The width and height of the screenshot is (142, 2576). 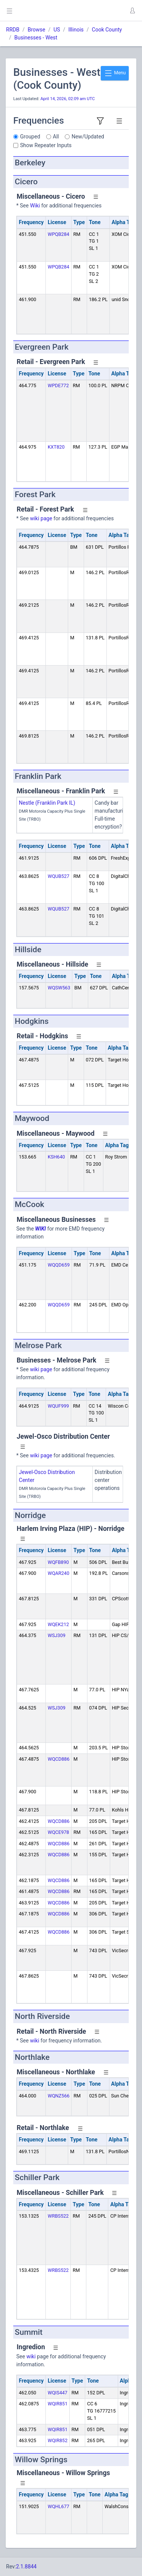 I want to click on wiki page, so click(x=41, y=518).